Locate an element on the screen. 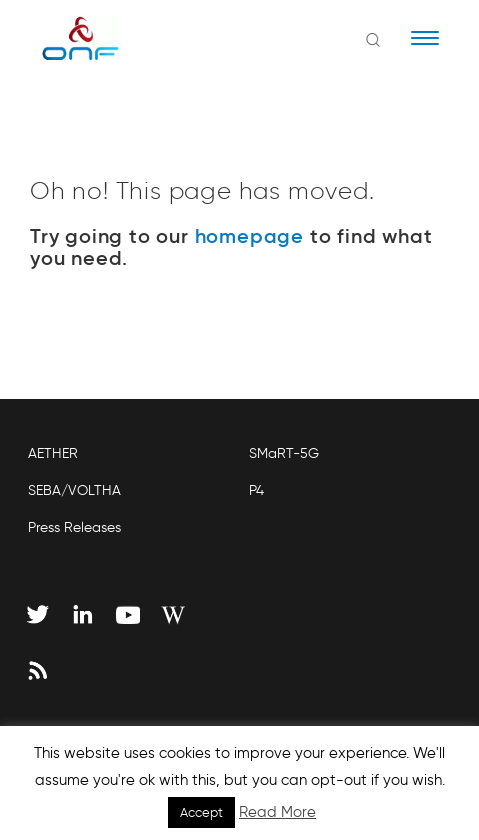  Press Releases is located at coordinates (74, 527).